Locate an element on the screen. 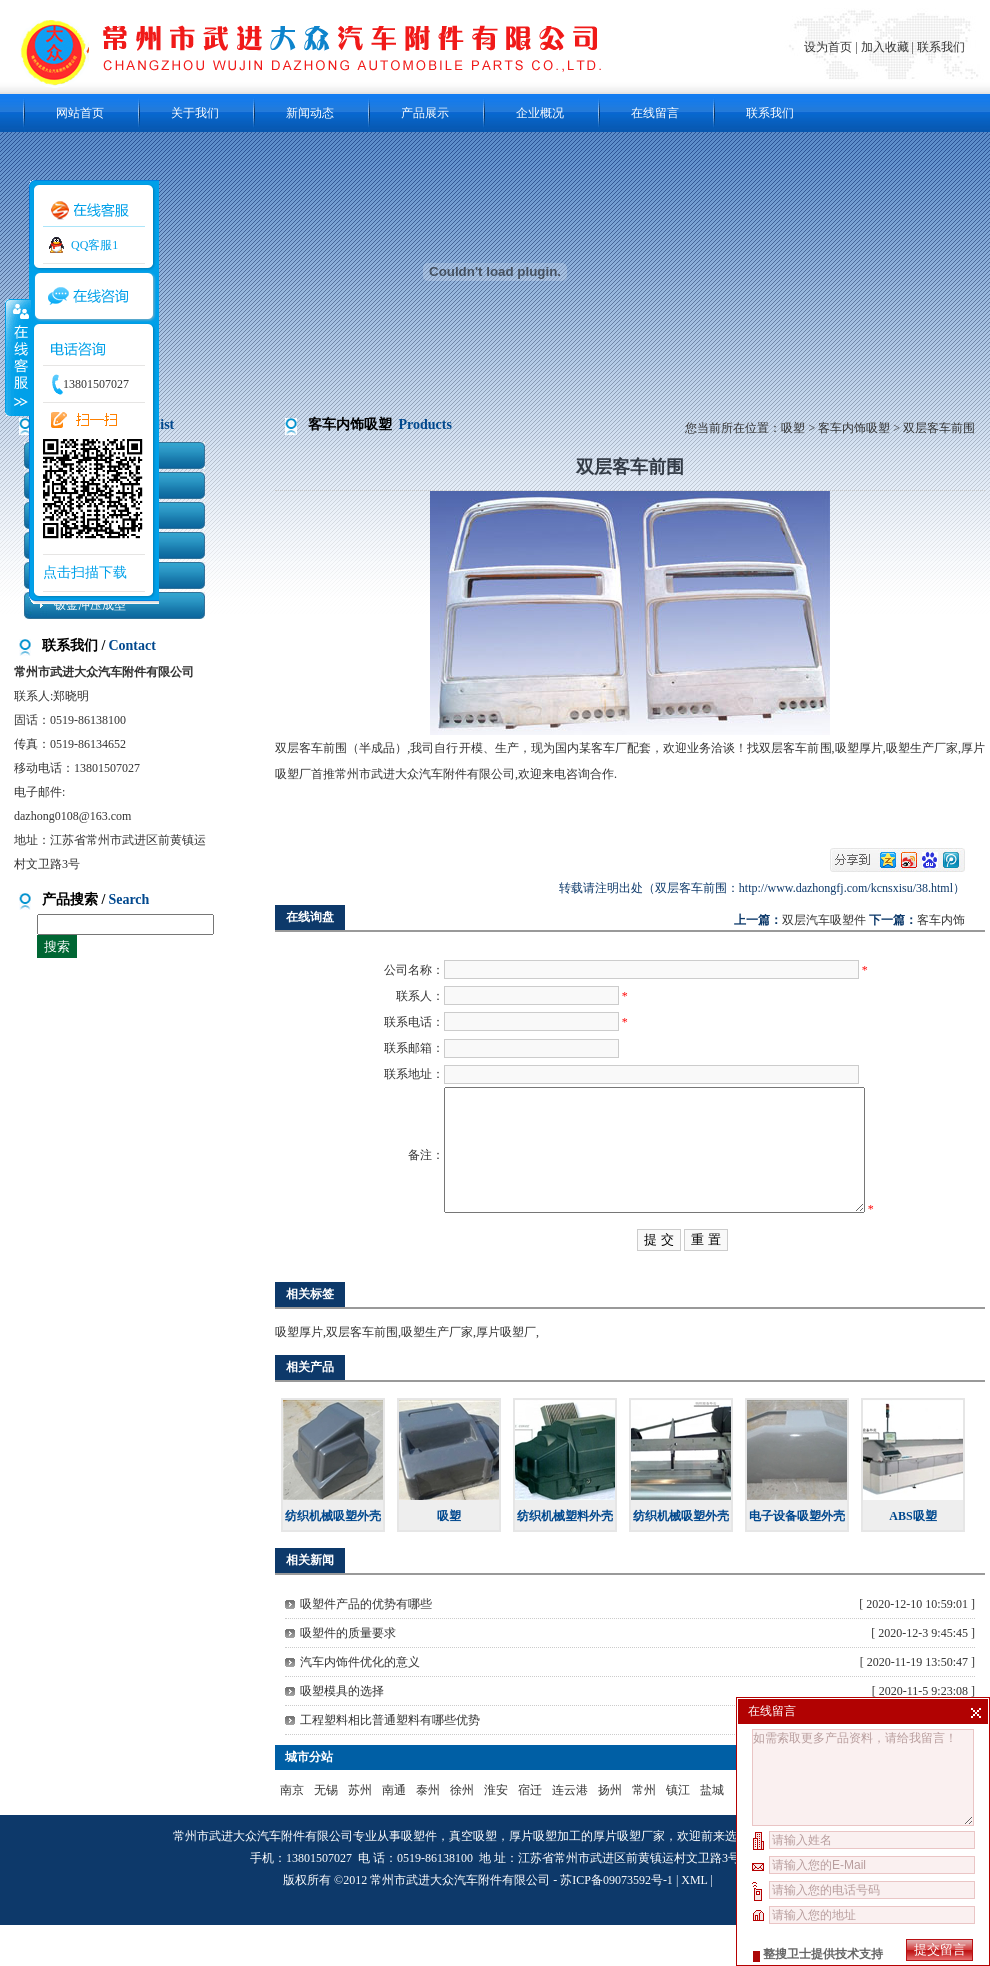 The height and width of the screenshot is (1966, 990). 常州 is located at coordinates (644, 1831).